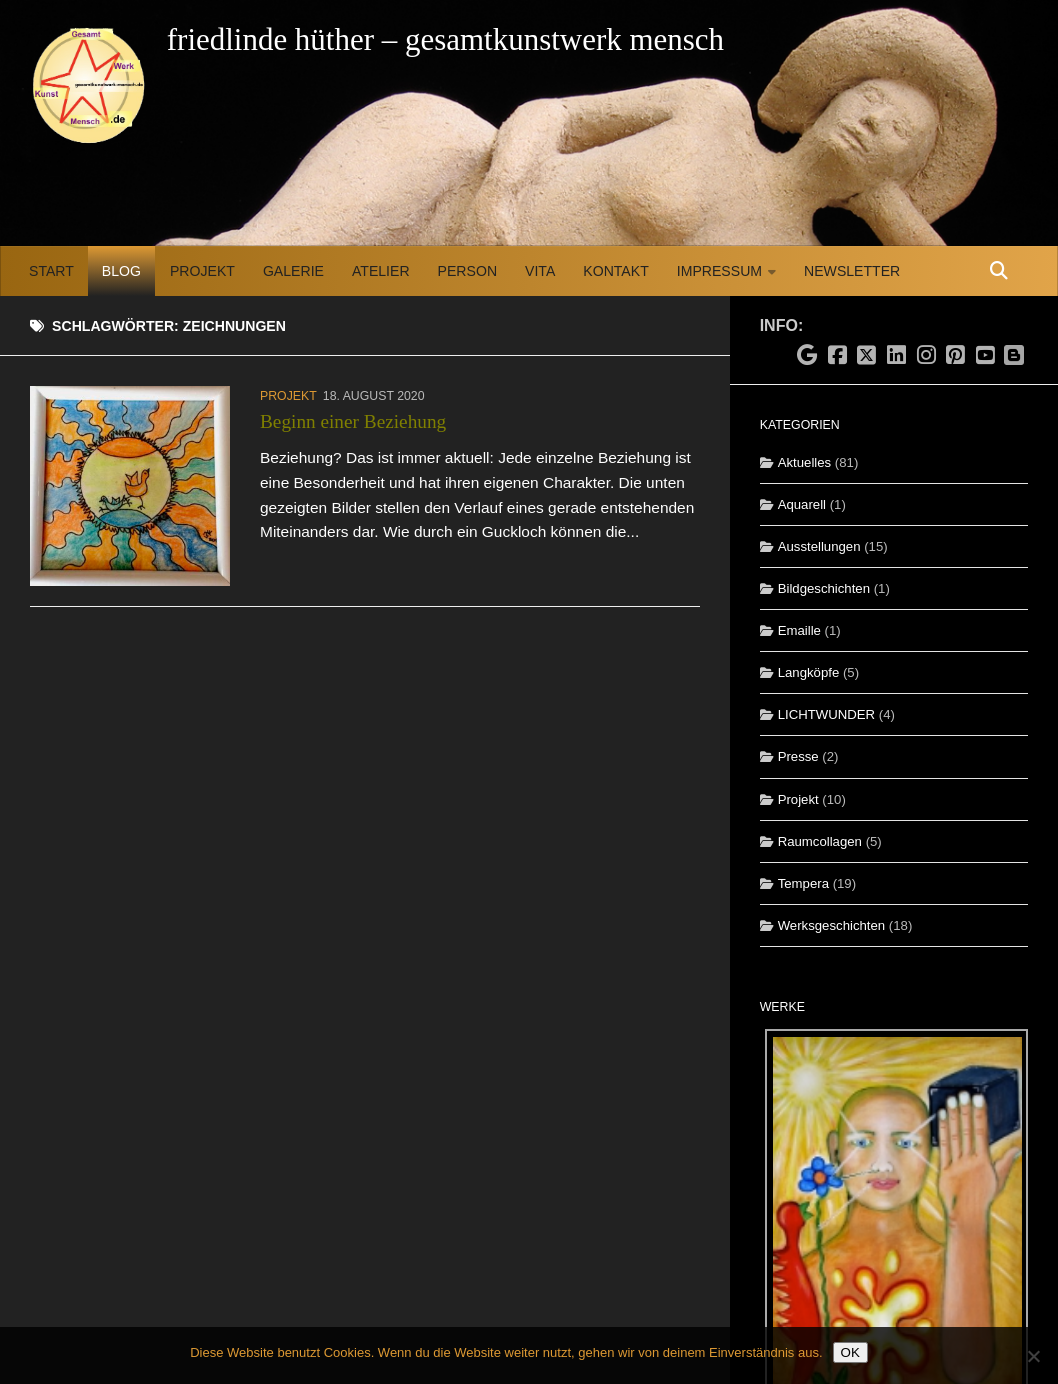 The width and height of the screenshot is (1058, 1384). Describe the element at coordinates (820, 841) in the screenshot. I see `Raumcollagen` at that location.